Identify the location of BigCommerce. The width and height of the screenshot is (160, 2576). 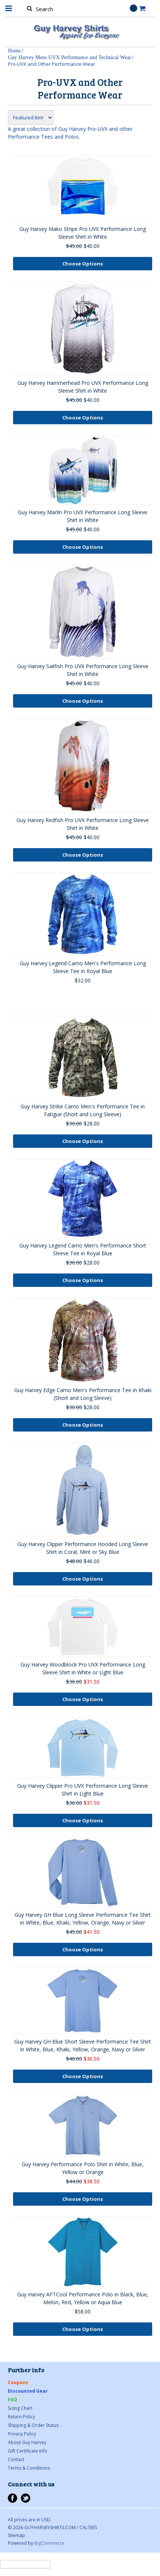
(49, 2543).